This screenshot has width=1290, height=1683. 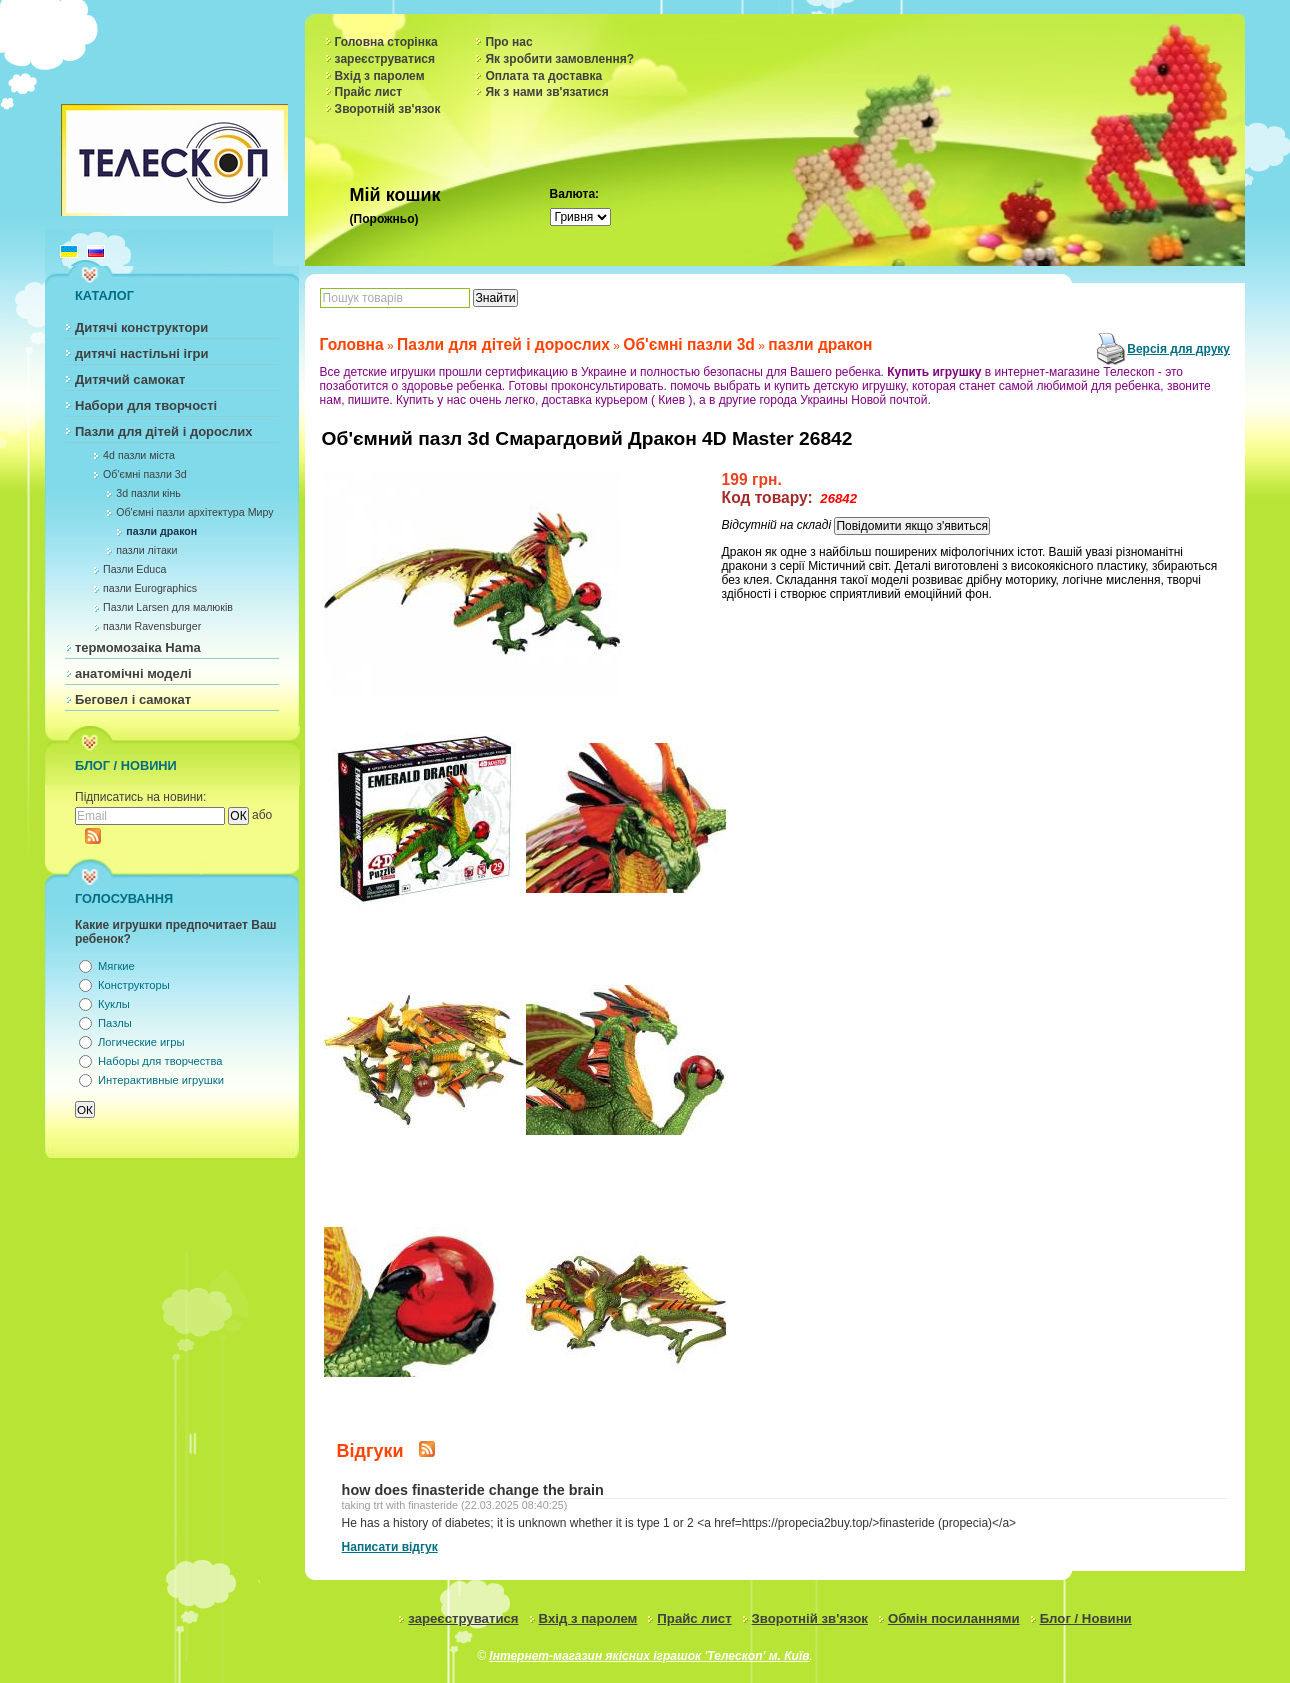 I want to click on пазли Ravensburger, so click(x=152, y=626).